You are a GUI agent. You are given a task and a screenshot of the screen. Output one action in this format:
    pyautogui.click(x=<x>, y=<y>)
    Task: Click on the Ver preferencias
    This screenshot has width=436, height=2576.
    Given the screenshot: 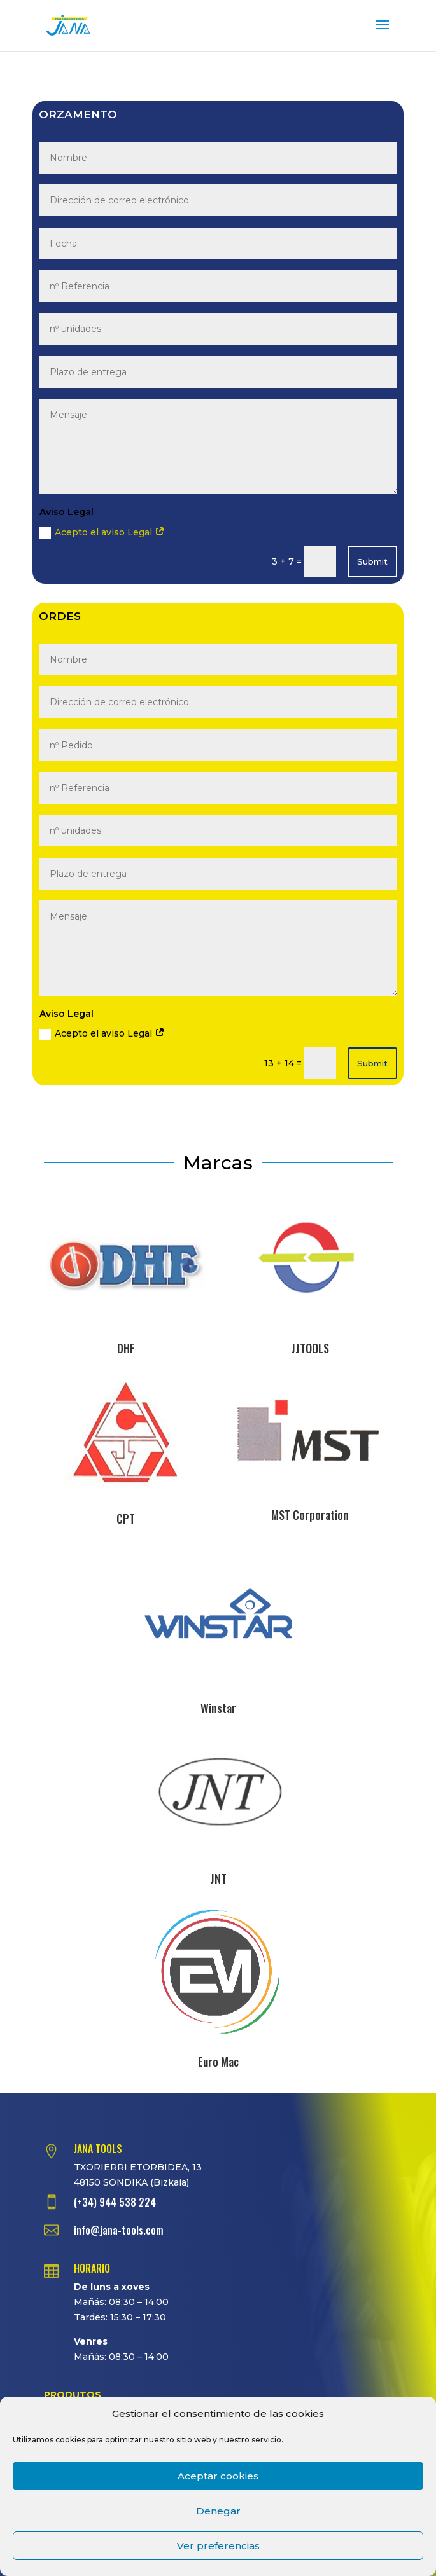 What is the action you would take?
    pyautogui.click(x=218, y=2546)
    